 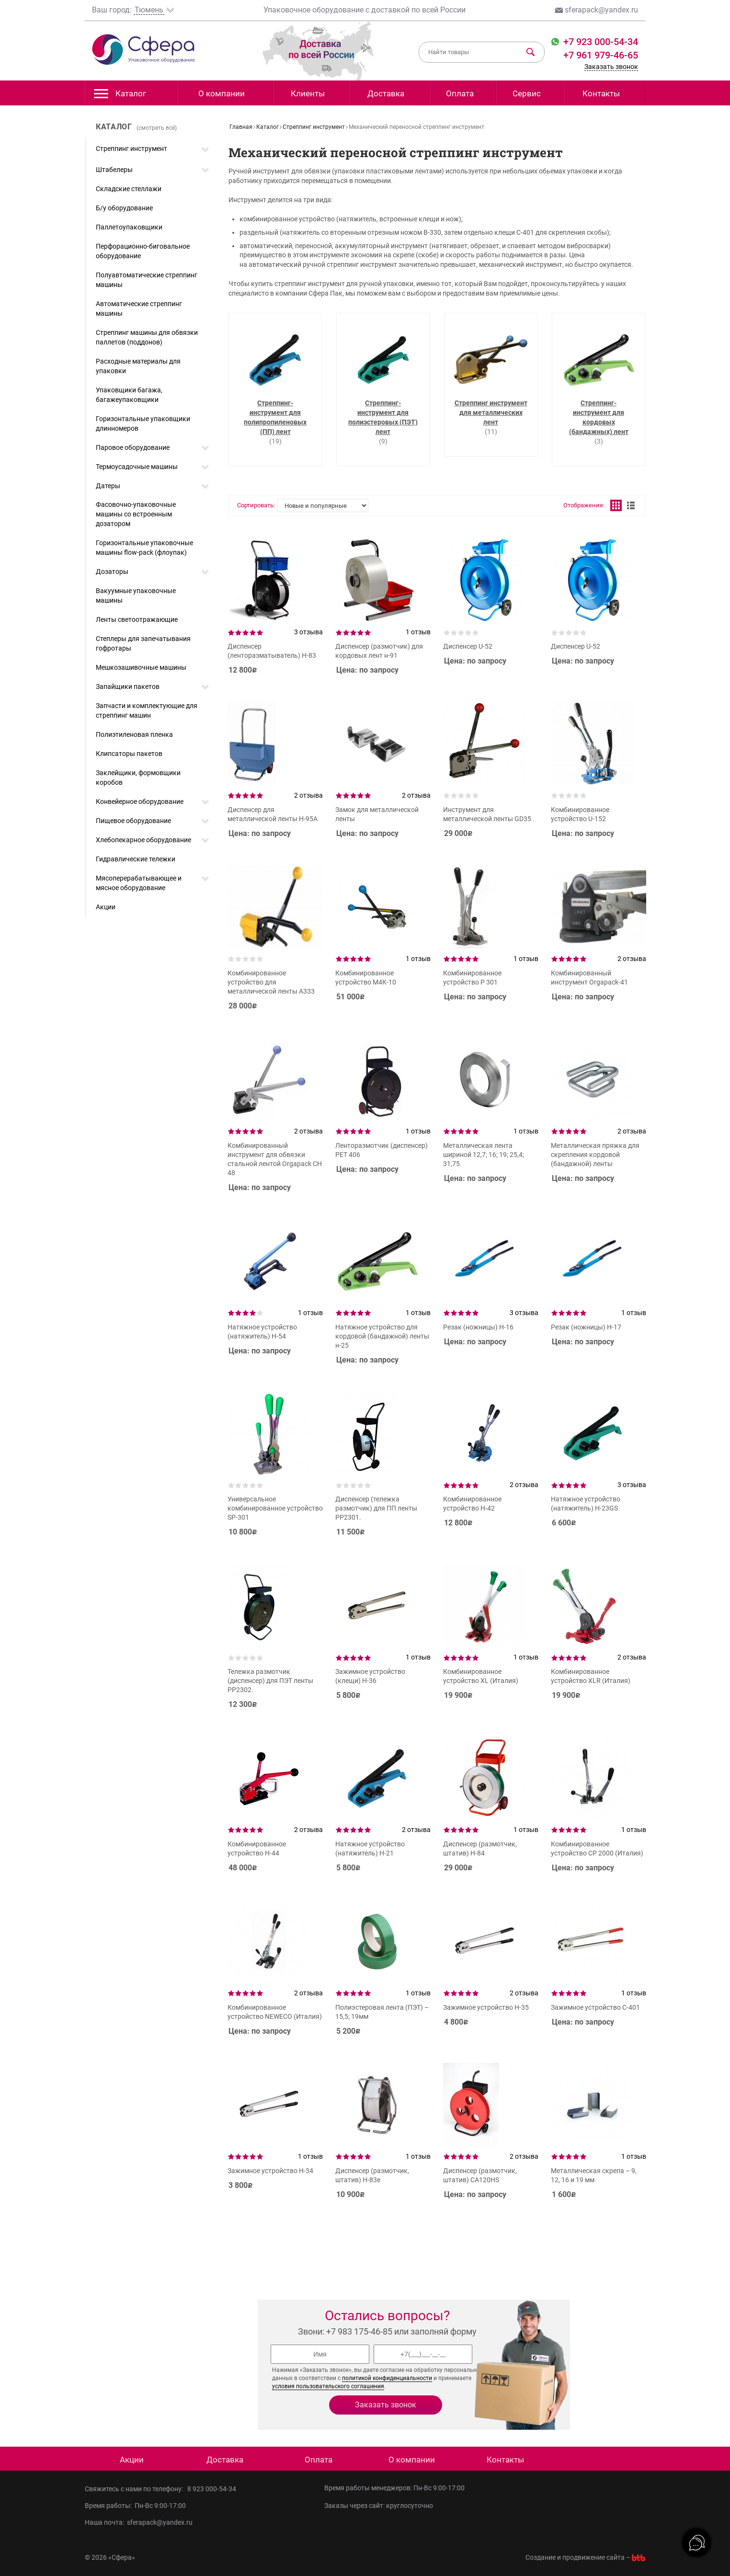 What do you see at coordinates (133, 447) in the screenshot?
I see `Паровое оборудование` at bounding box center [133, 447].